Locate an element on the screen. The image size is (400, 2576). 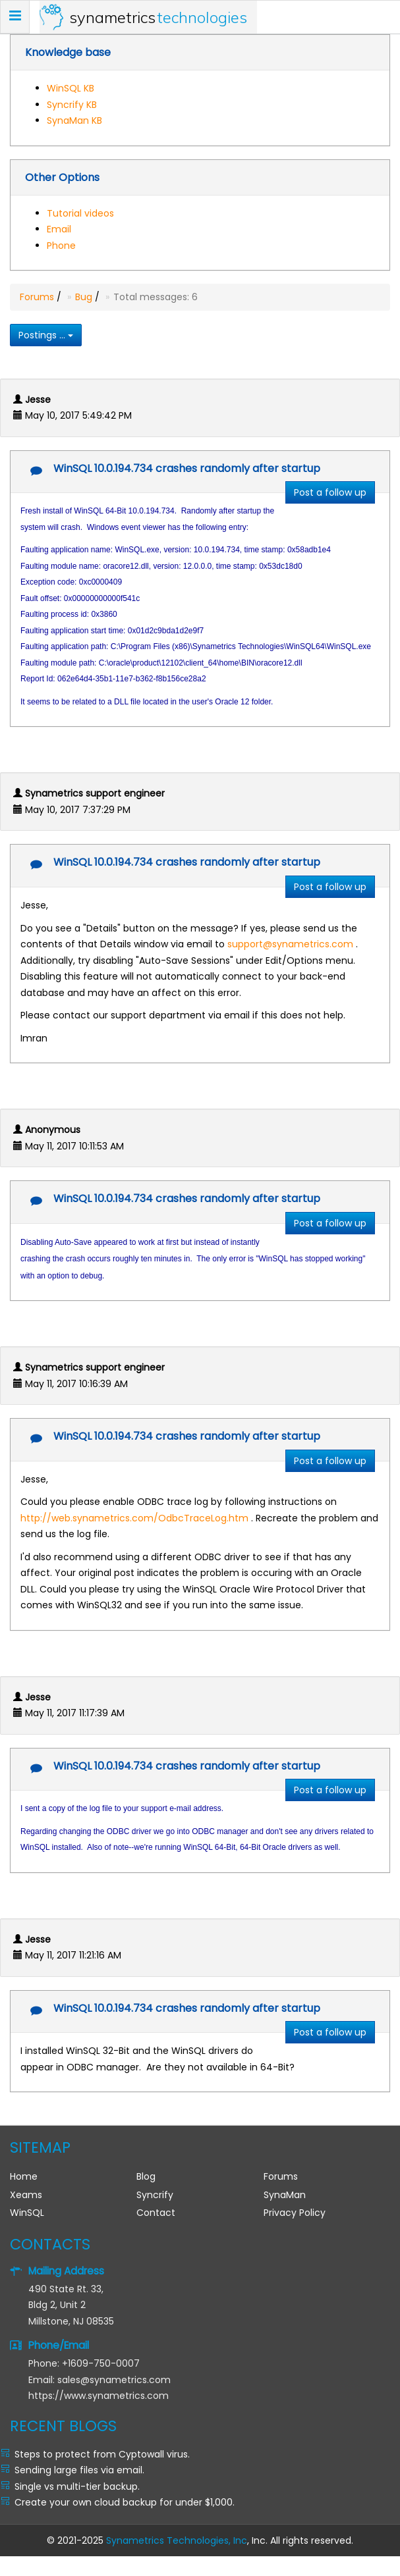
Privacy Policy is located at coordinates (295, 2212).